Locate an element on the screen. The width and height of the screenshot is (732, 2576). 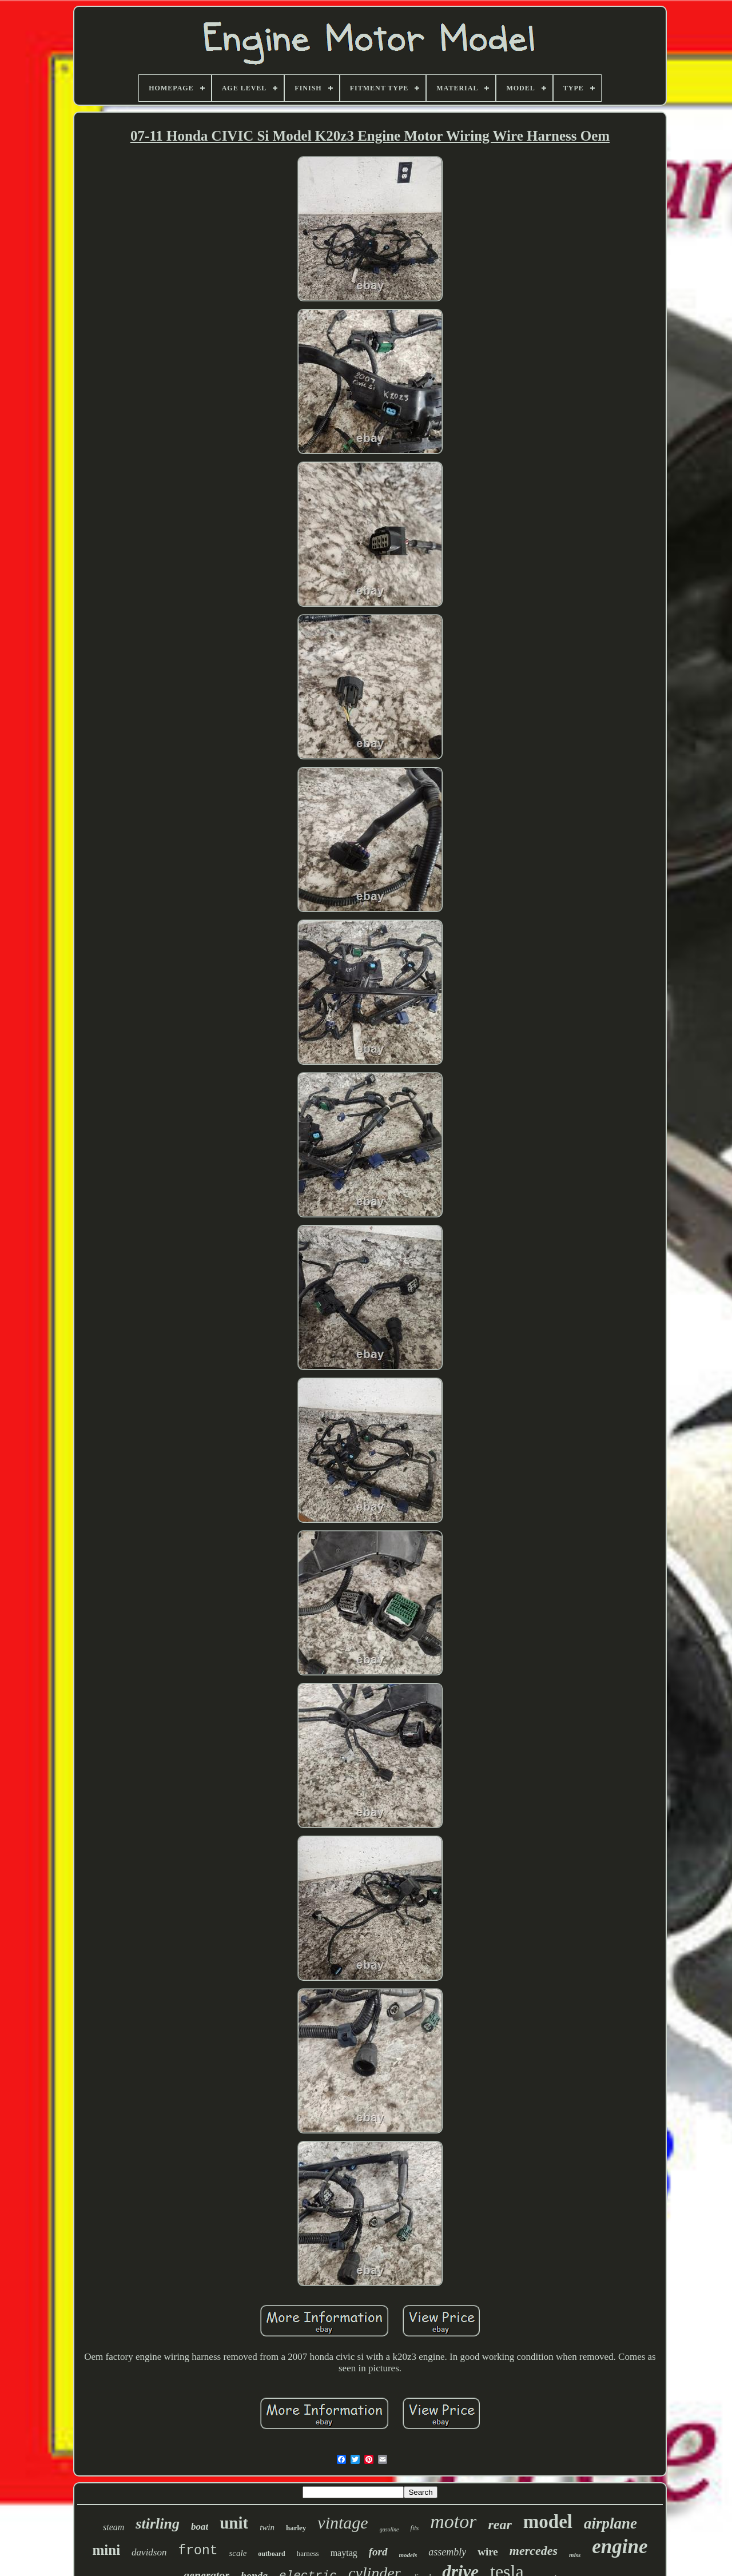
outboard is located at coordinates (271, 2554).